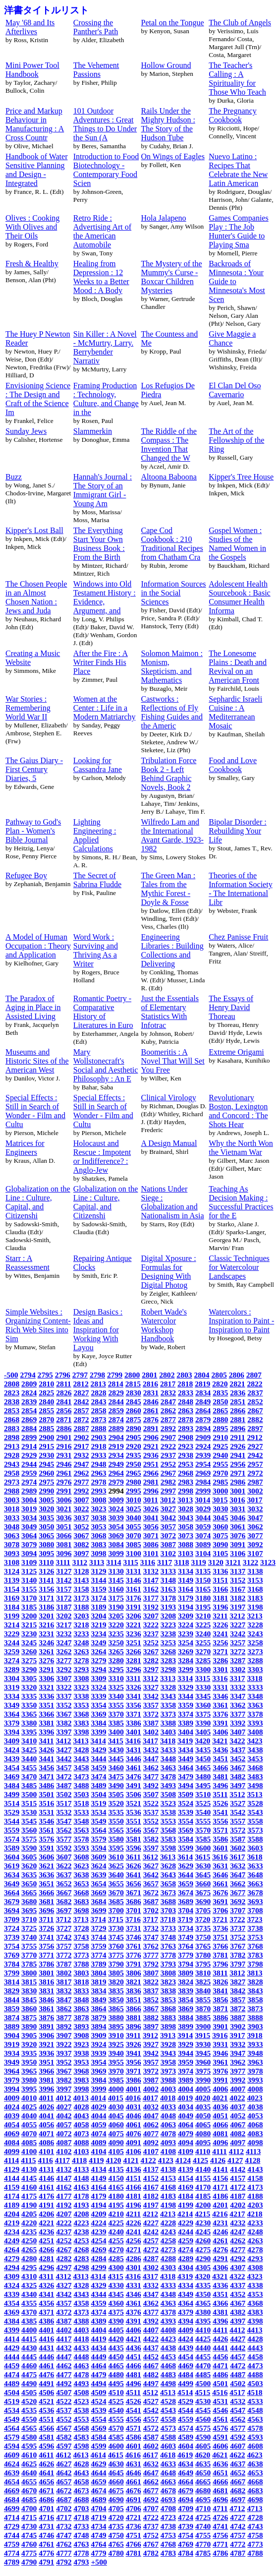 This screenshot has height=2576, width=280. I want to click on 4735, so click(116, 2526).